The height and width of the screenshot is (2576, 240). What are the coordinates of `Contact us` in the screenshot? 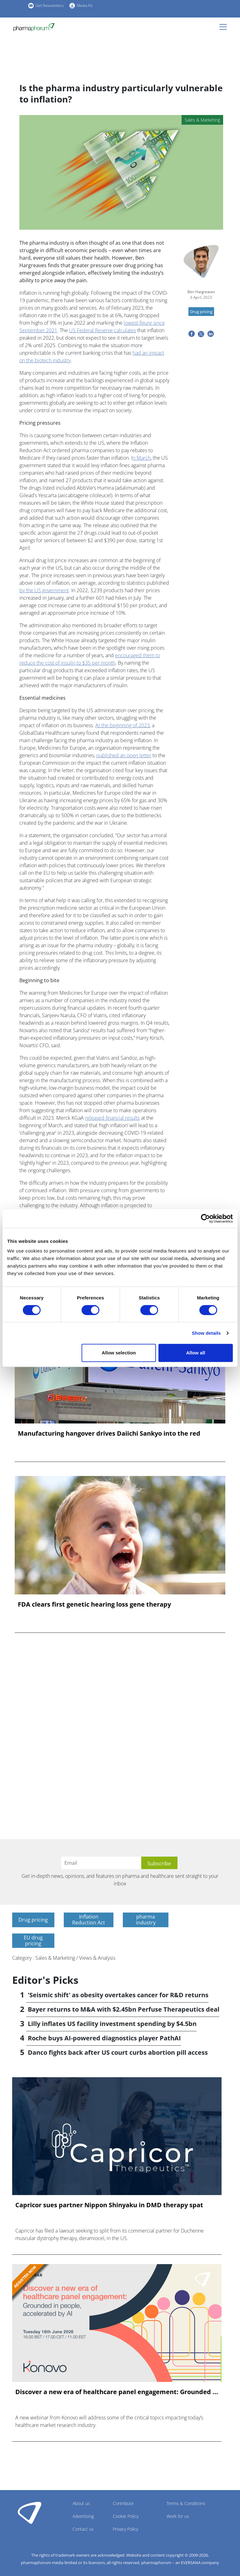 It's located at (83, 2529).